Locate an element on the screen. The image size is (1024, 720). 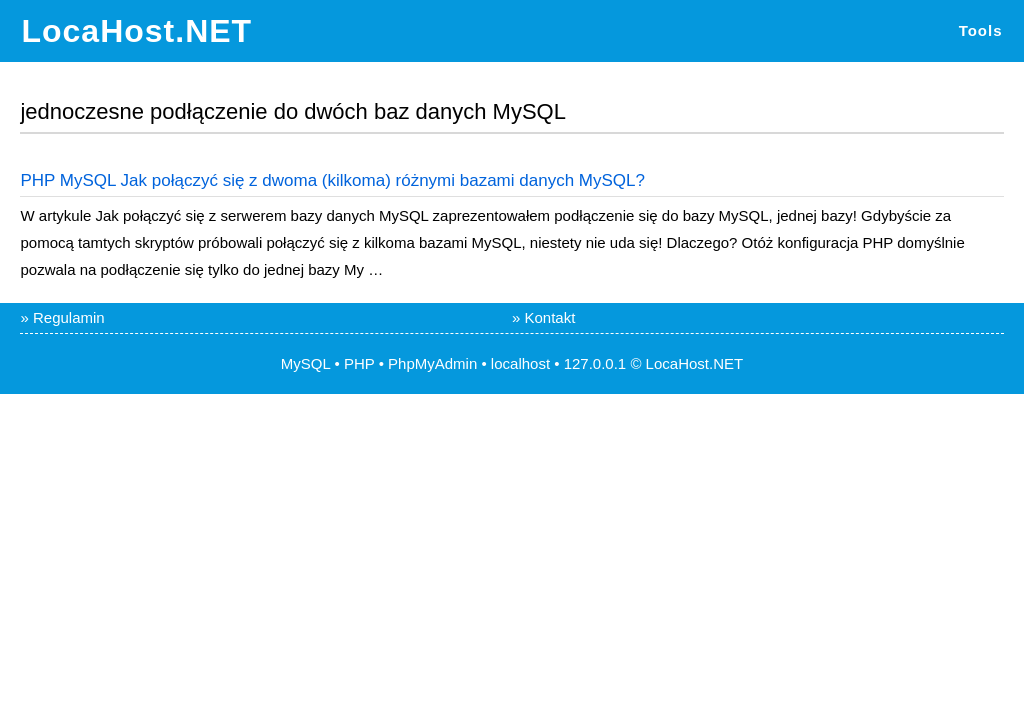
PHP is located at coordinates (359, 363).